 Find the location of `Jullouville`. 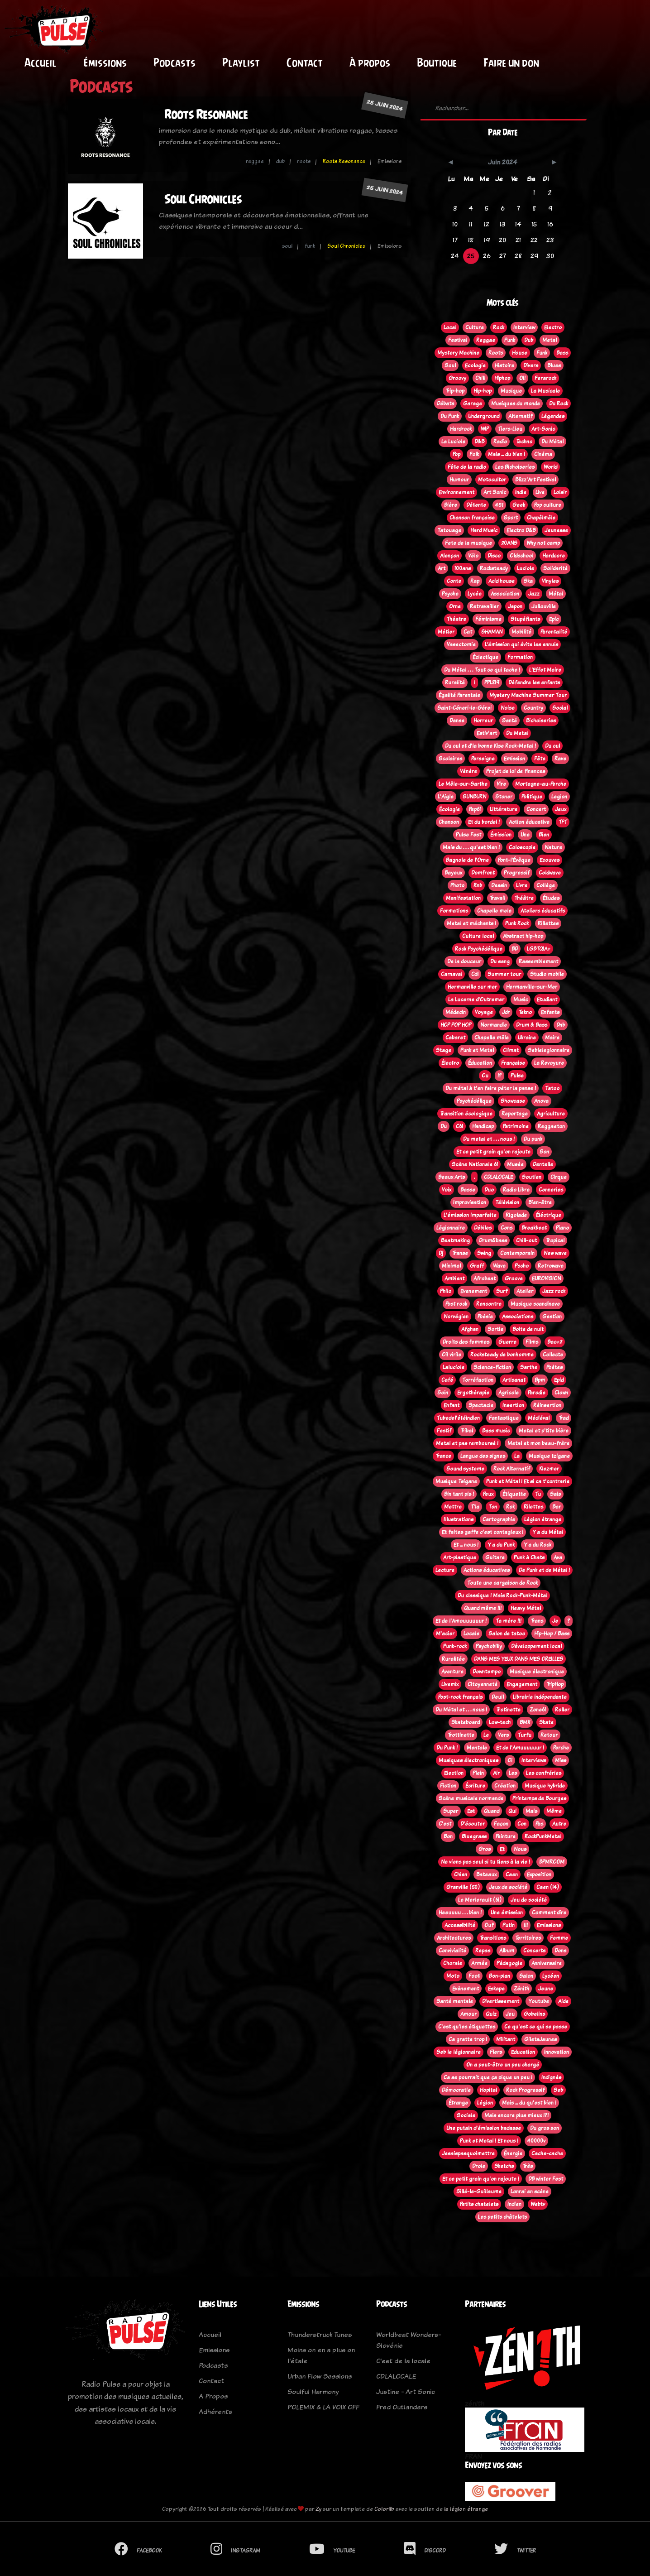

Jullouville is located at coordinates (543, 606).